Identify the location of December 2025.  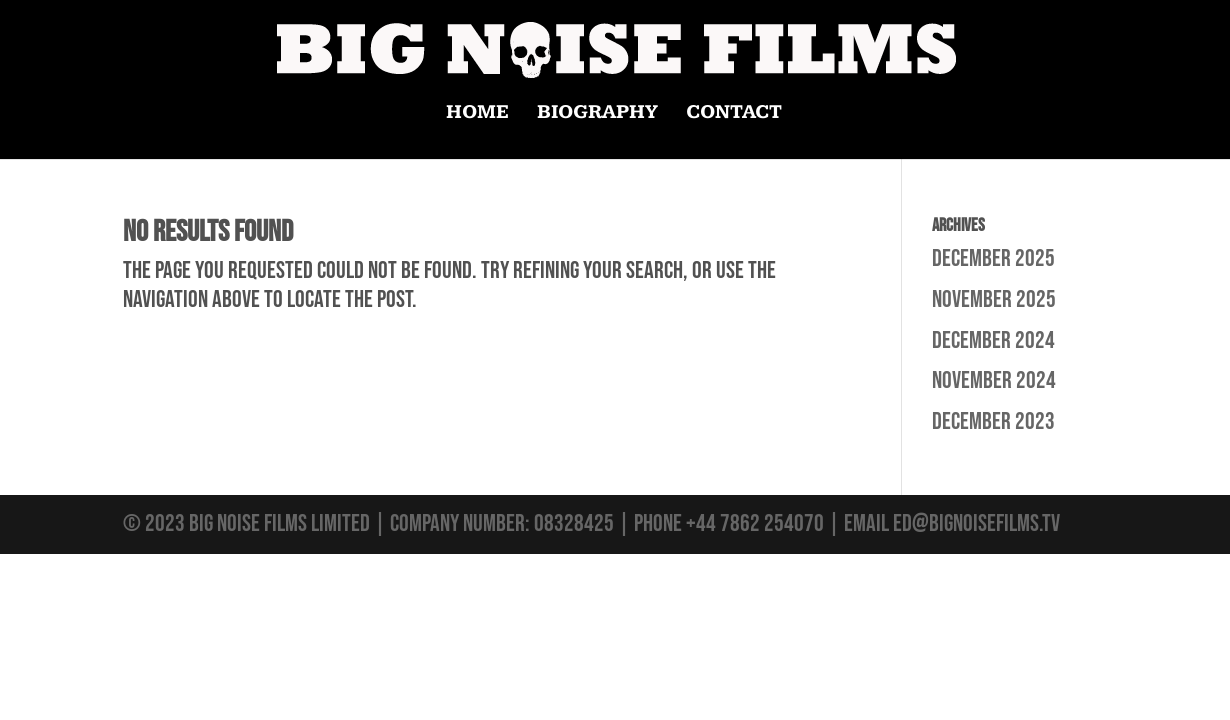
(993, 258).